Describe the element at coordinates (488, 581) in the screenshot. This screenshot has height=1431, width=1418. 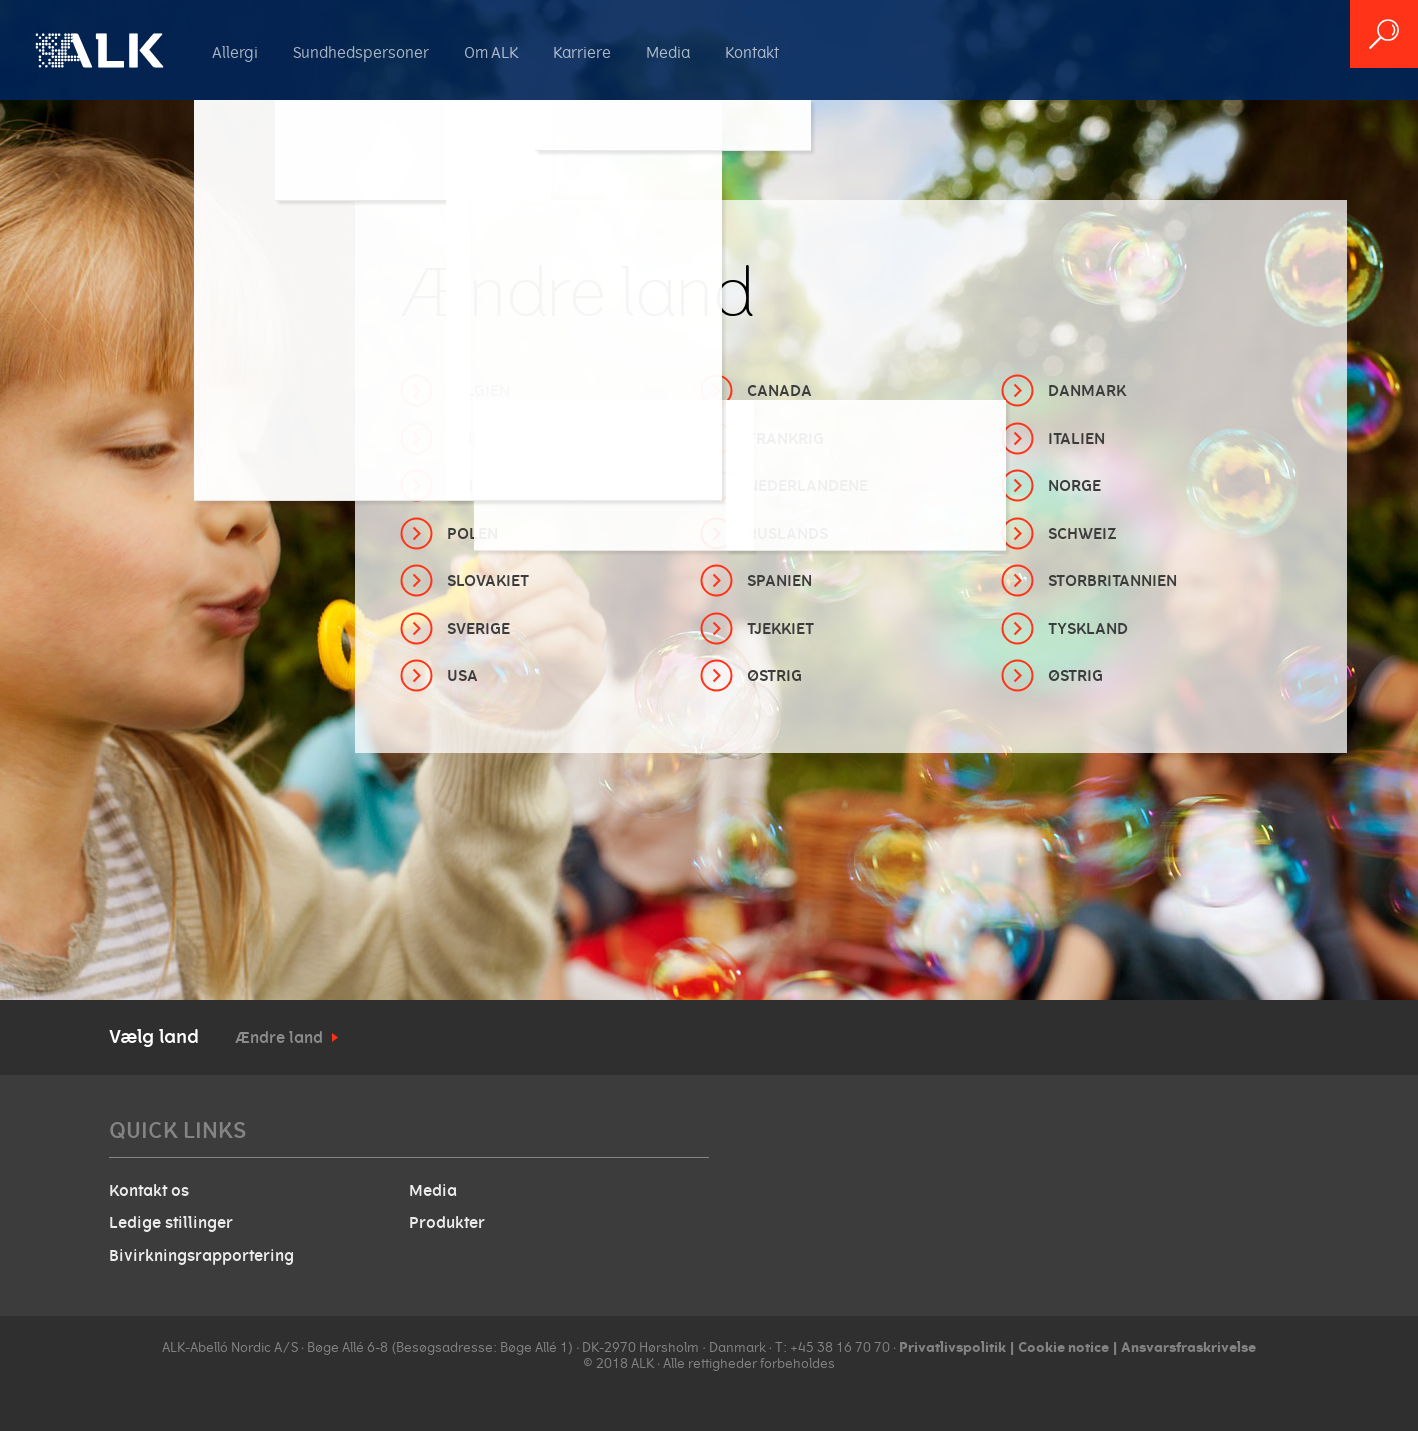
I see `Slovakiet` at that location.